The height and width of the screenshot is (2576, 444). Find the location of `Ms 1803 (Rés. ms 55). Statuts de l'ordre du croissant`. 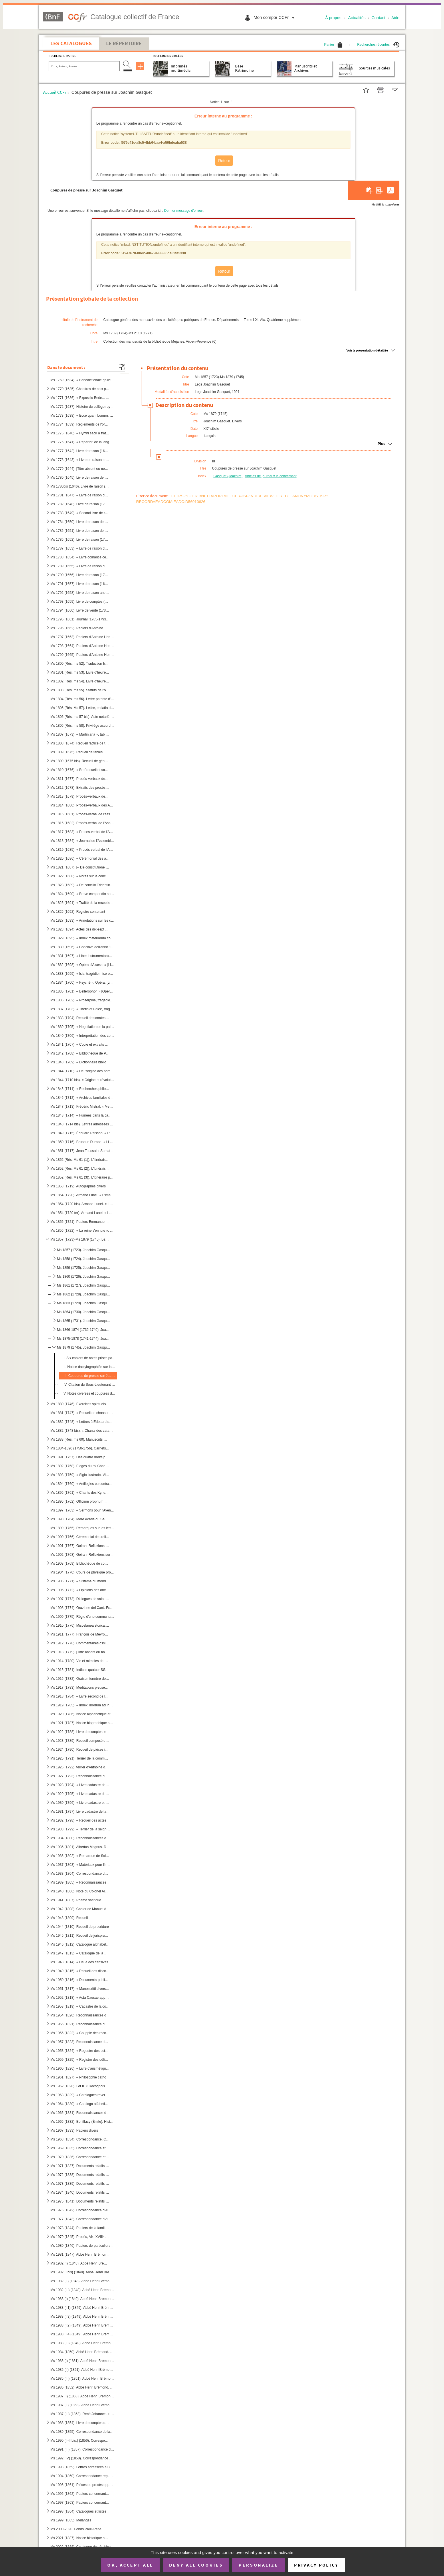

Ms 1803 (Rés. ms 55). Statuts de l'ordre du croissant is located at coordinates (80, 690).